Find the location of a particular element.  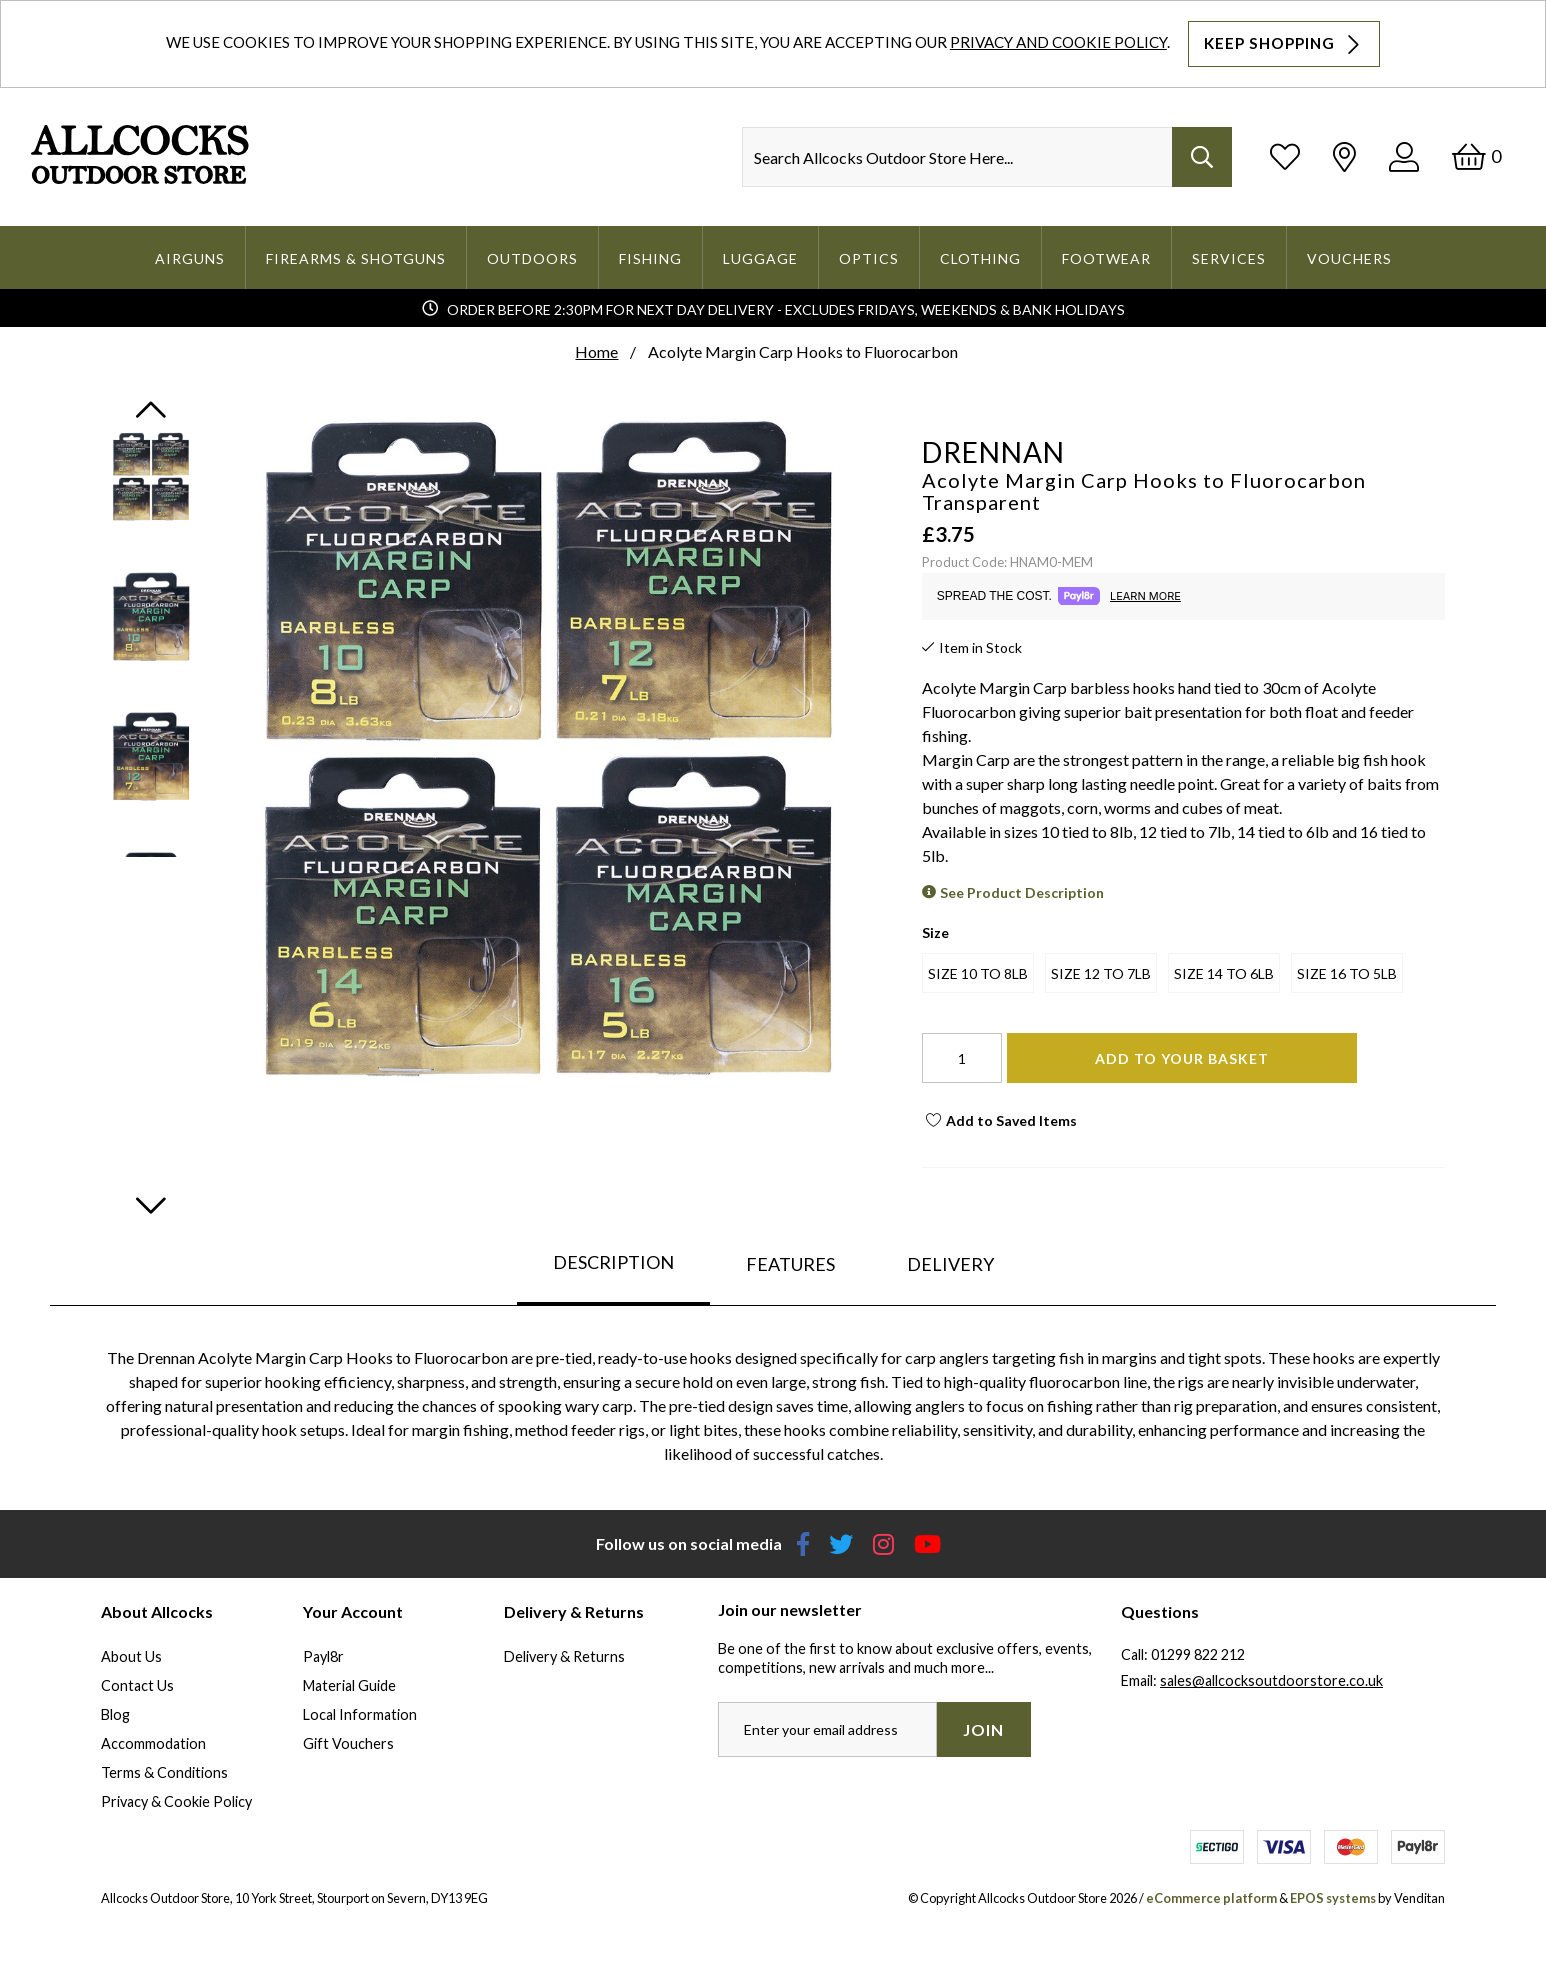

Optics is located at coordinates (869, 258).